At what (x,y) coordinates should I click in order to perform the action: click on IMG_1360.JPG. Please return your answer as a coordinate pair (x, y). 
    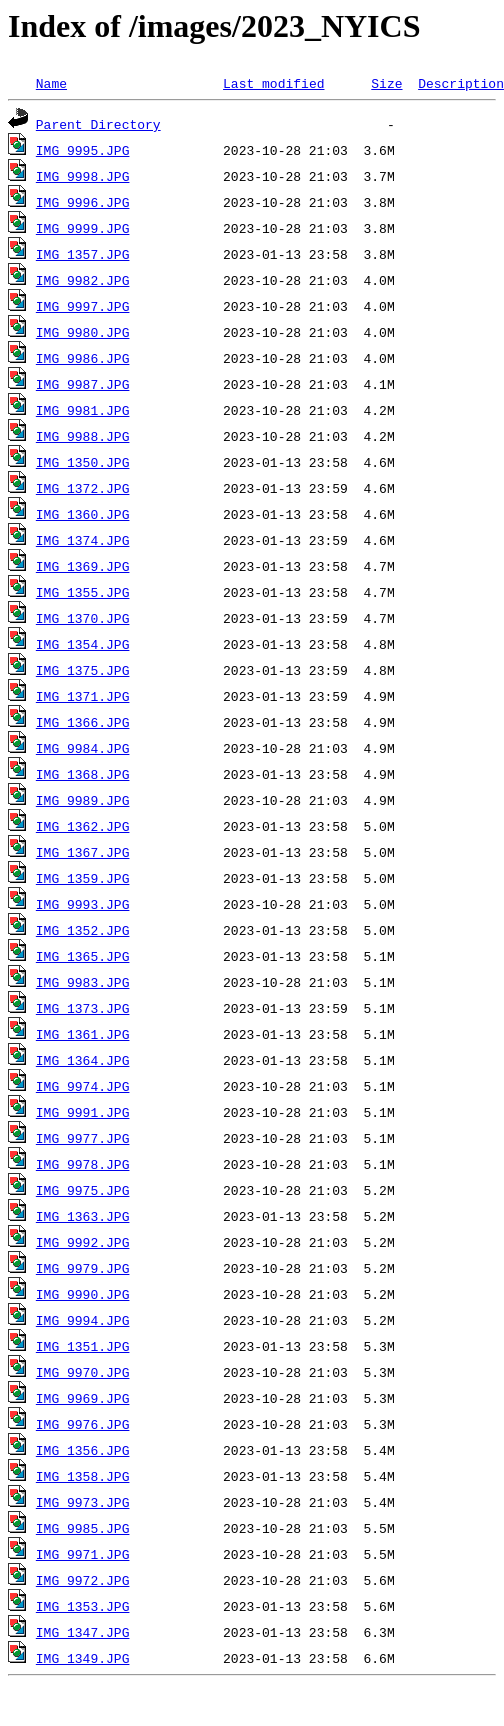
    Looking at the image, I should click on (83, 514).